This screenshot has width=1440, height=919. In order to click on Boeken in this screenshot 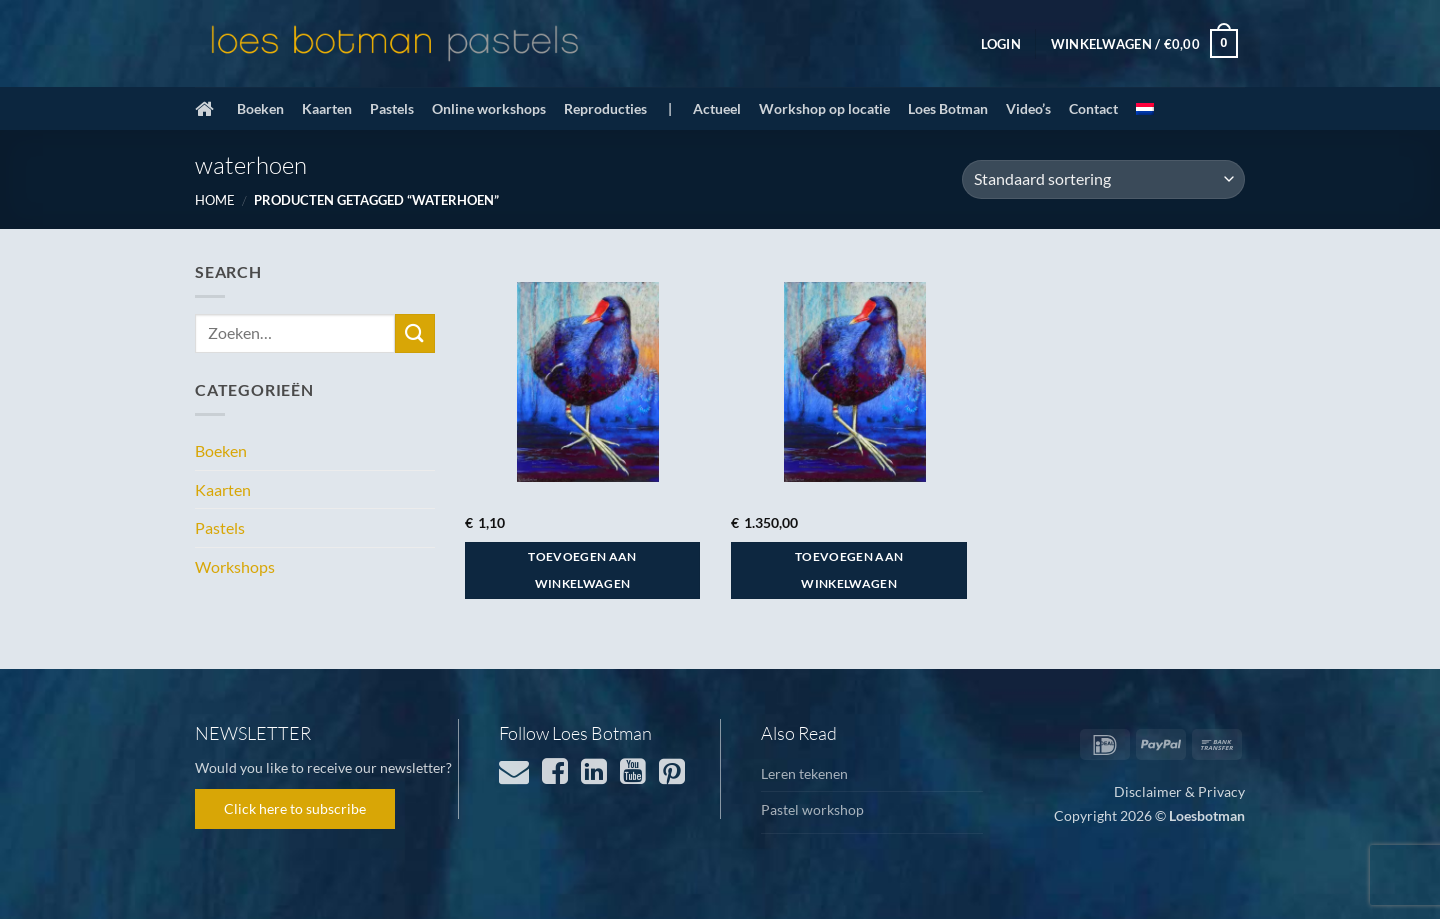, I will do `click(260, 108)`.